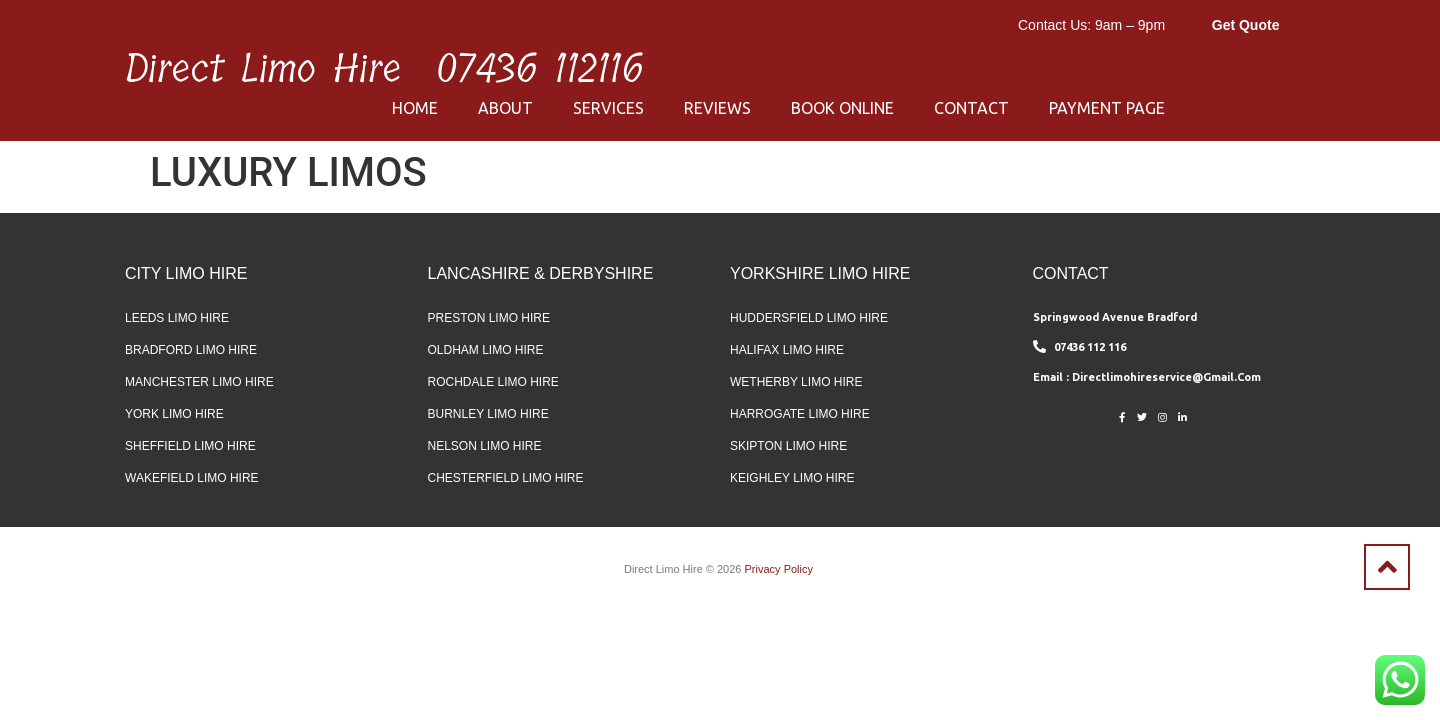 The image size is (1440, 720). What do you see at coordinates (800, 414) in the screenshot?
I see `Harrogate Limo Hire` at bounding box center [800, 414].